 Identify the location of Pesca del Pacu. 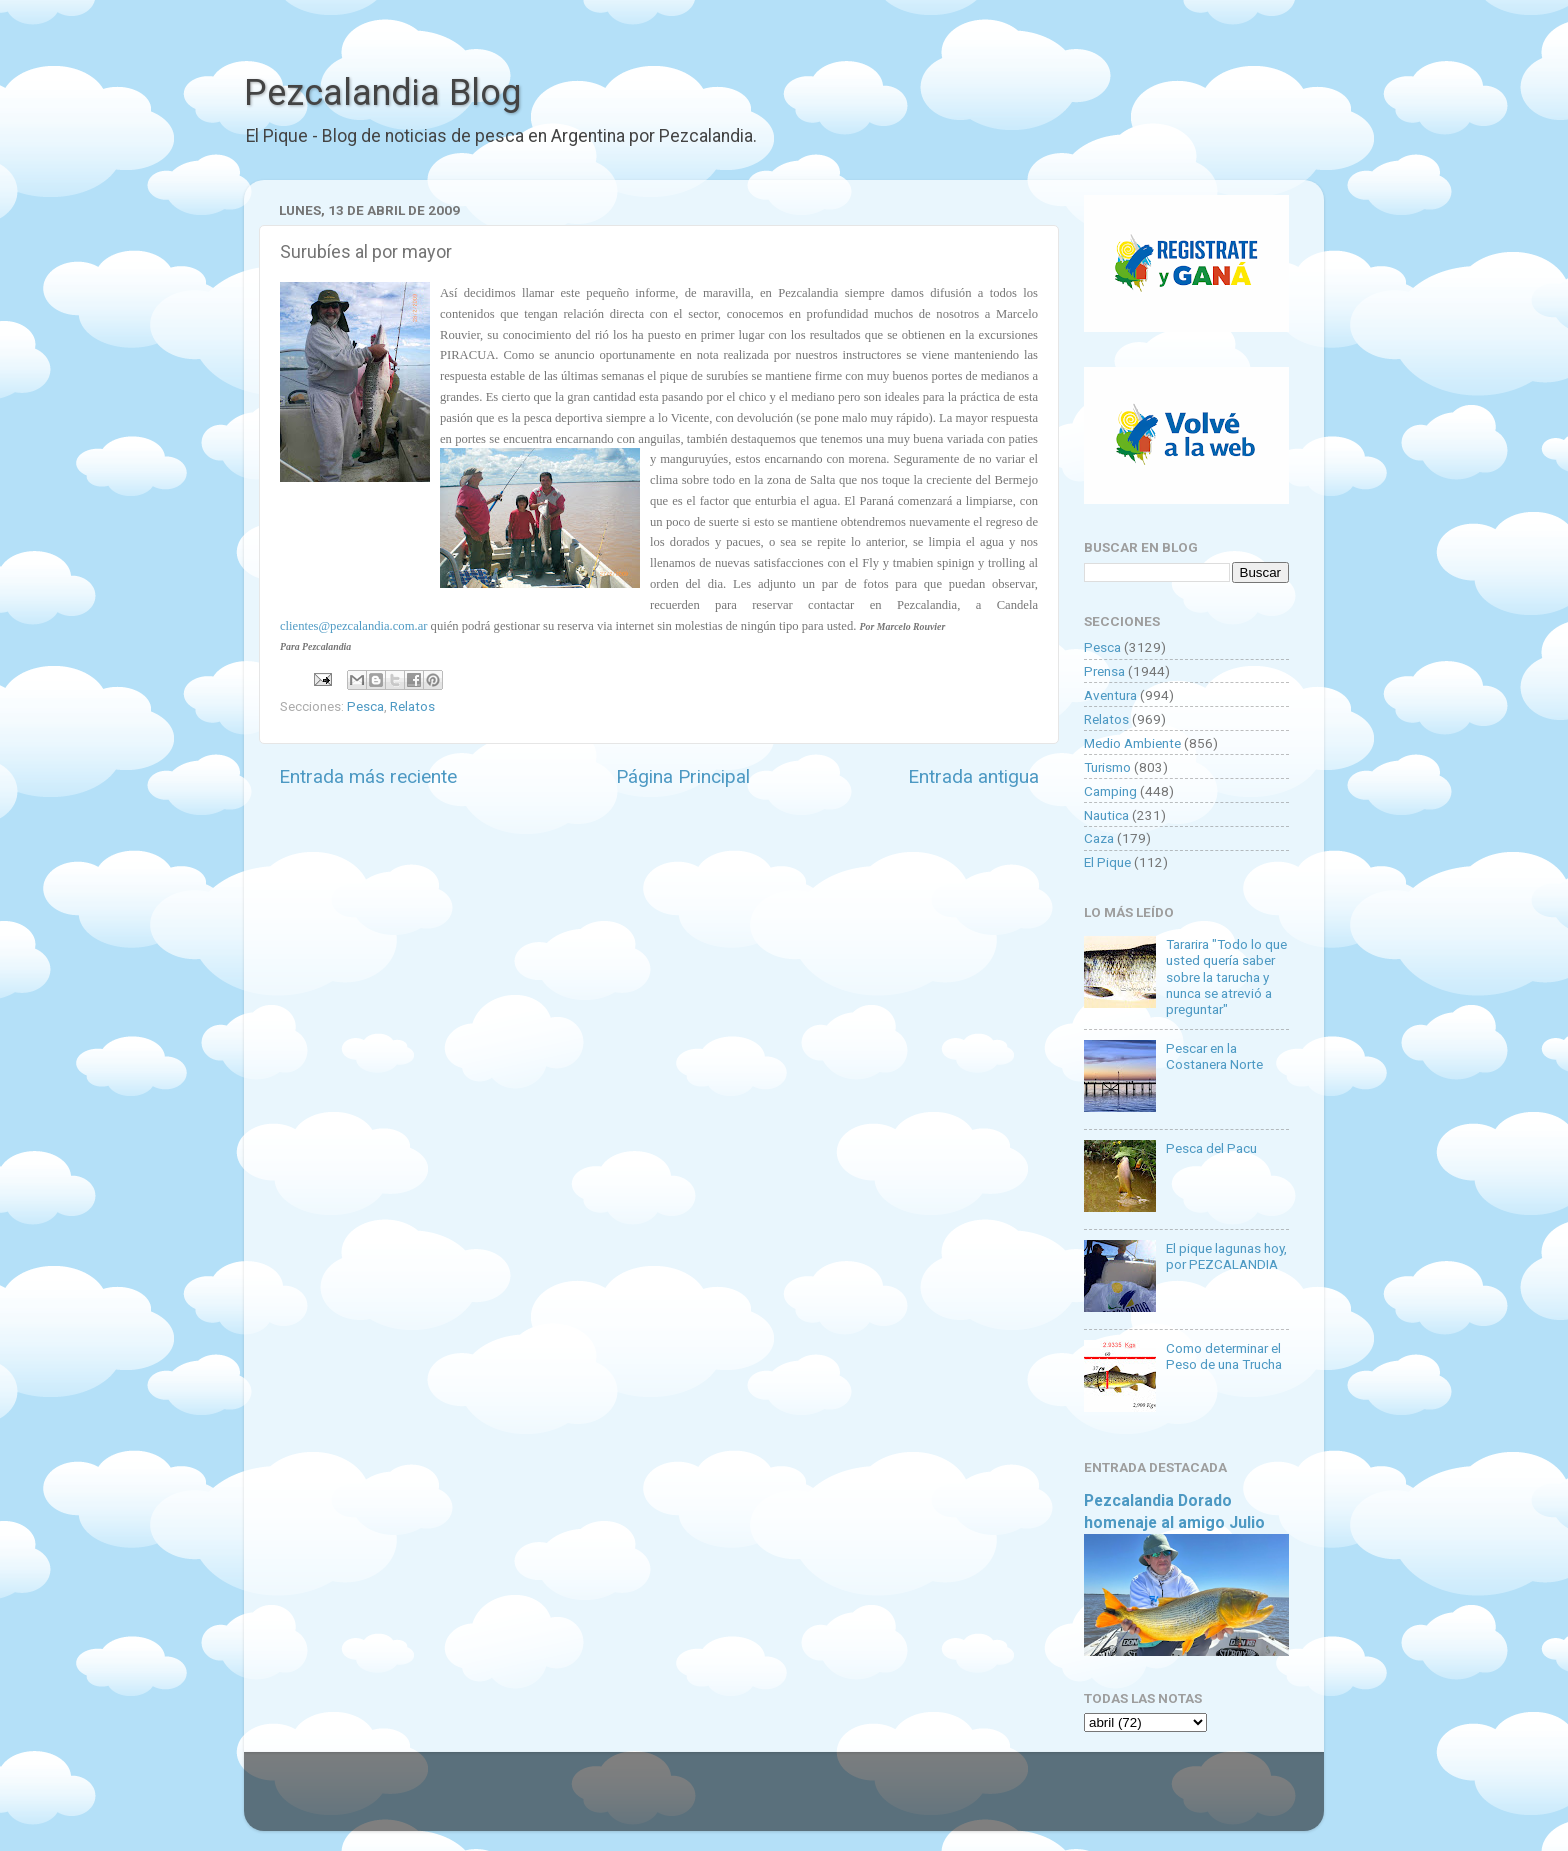
(1211, 1148).